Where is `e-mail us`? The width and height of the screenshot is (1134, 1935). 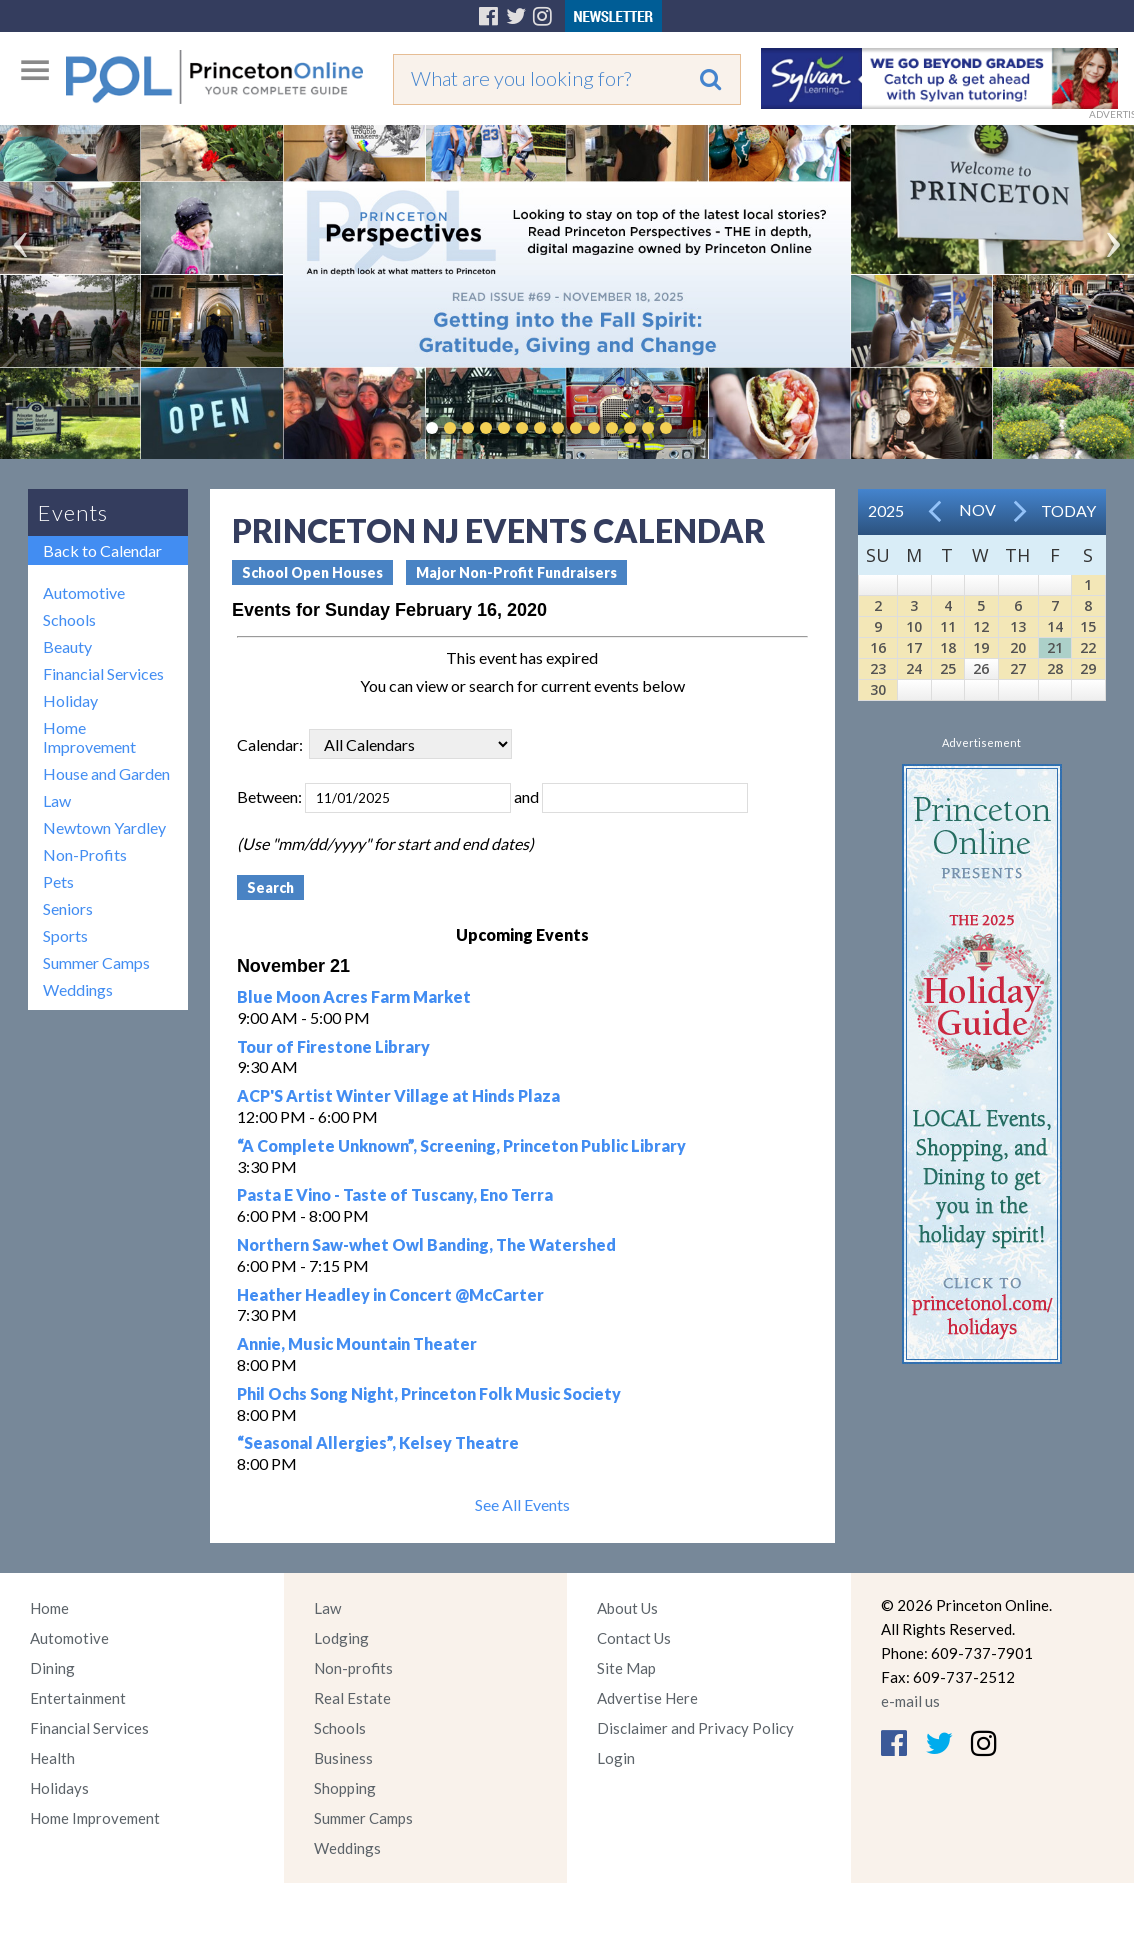
e-mail us is located at coordinates (910, 1701).